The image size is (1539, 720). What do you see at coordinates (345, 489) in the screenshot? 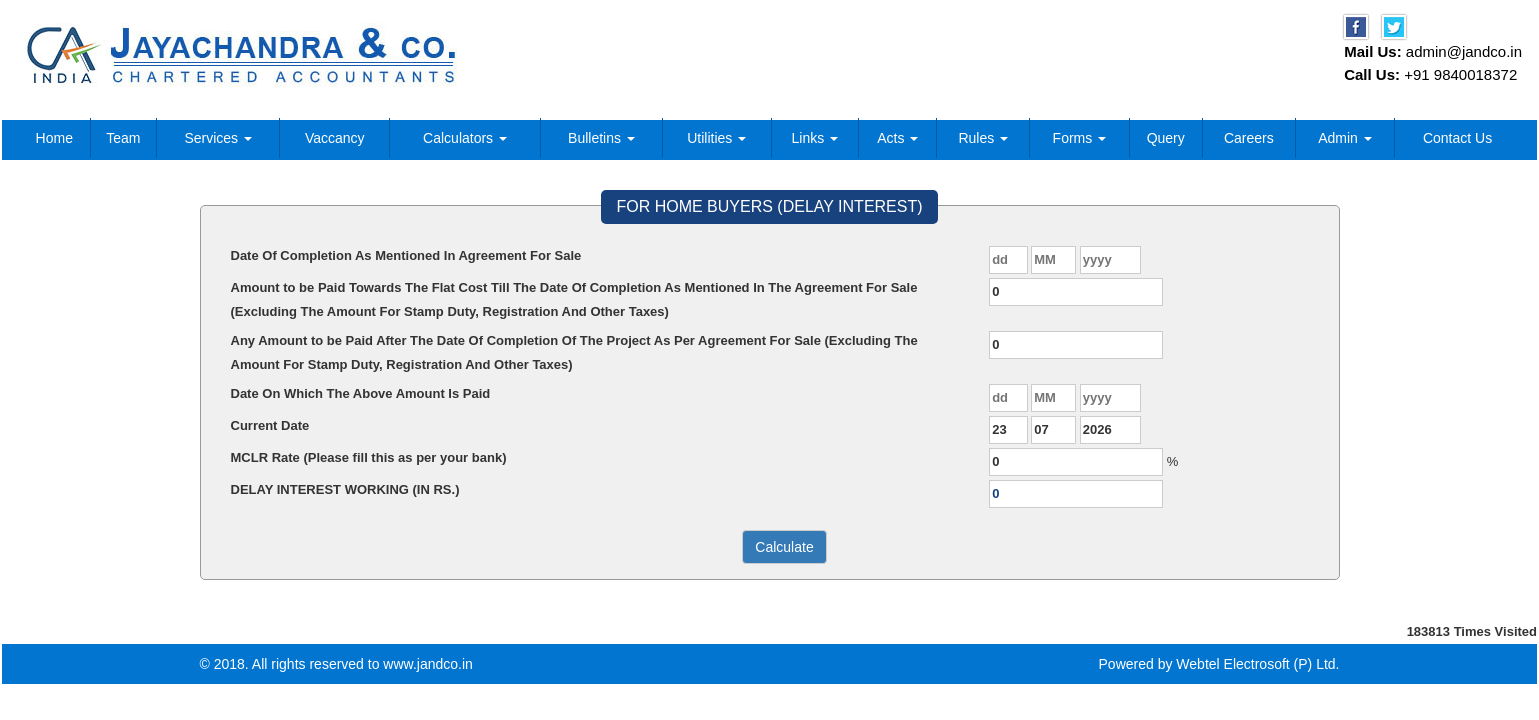
I see `DELAY INTEREST WORKING (IN RS.)` at bounding box center [345, 489].